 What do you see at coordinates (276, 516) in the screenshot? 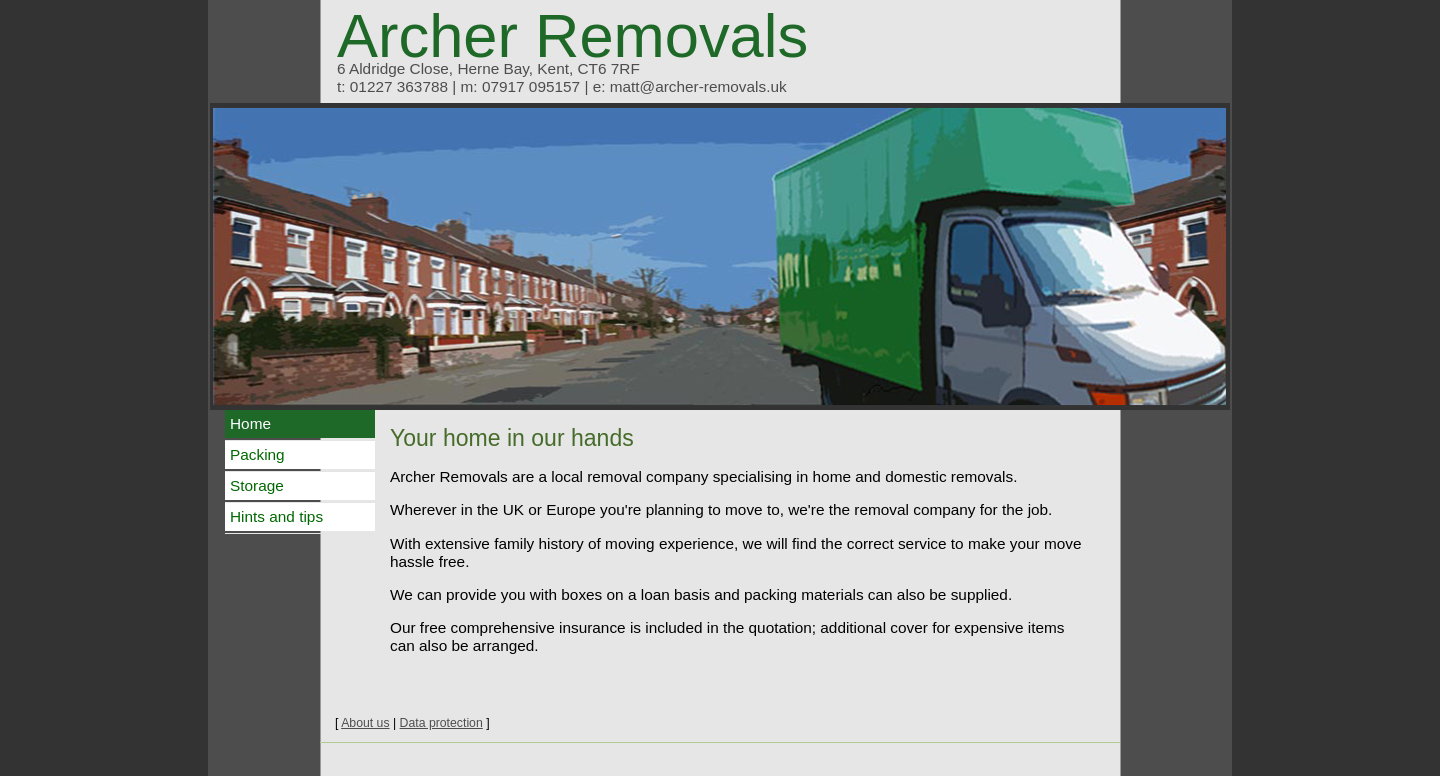
I see `Hints and tips` at bounding box center [276, 516].